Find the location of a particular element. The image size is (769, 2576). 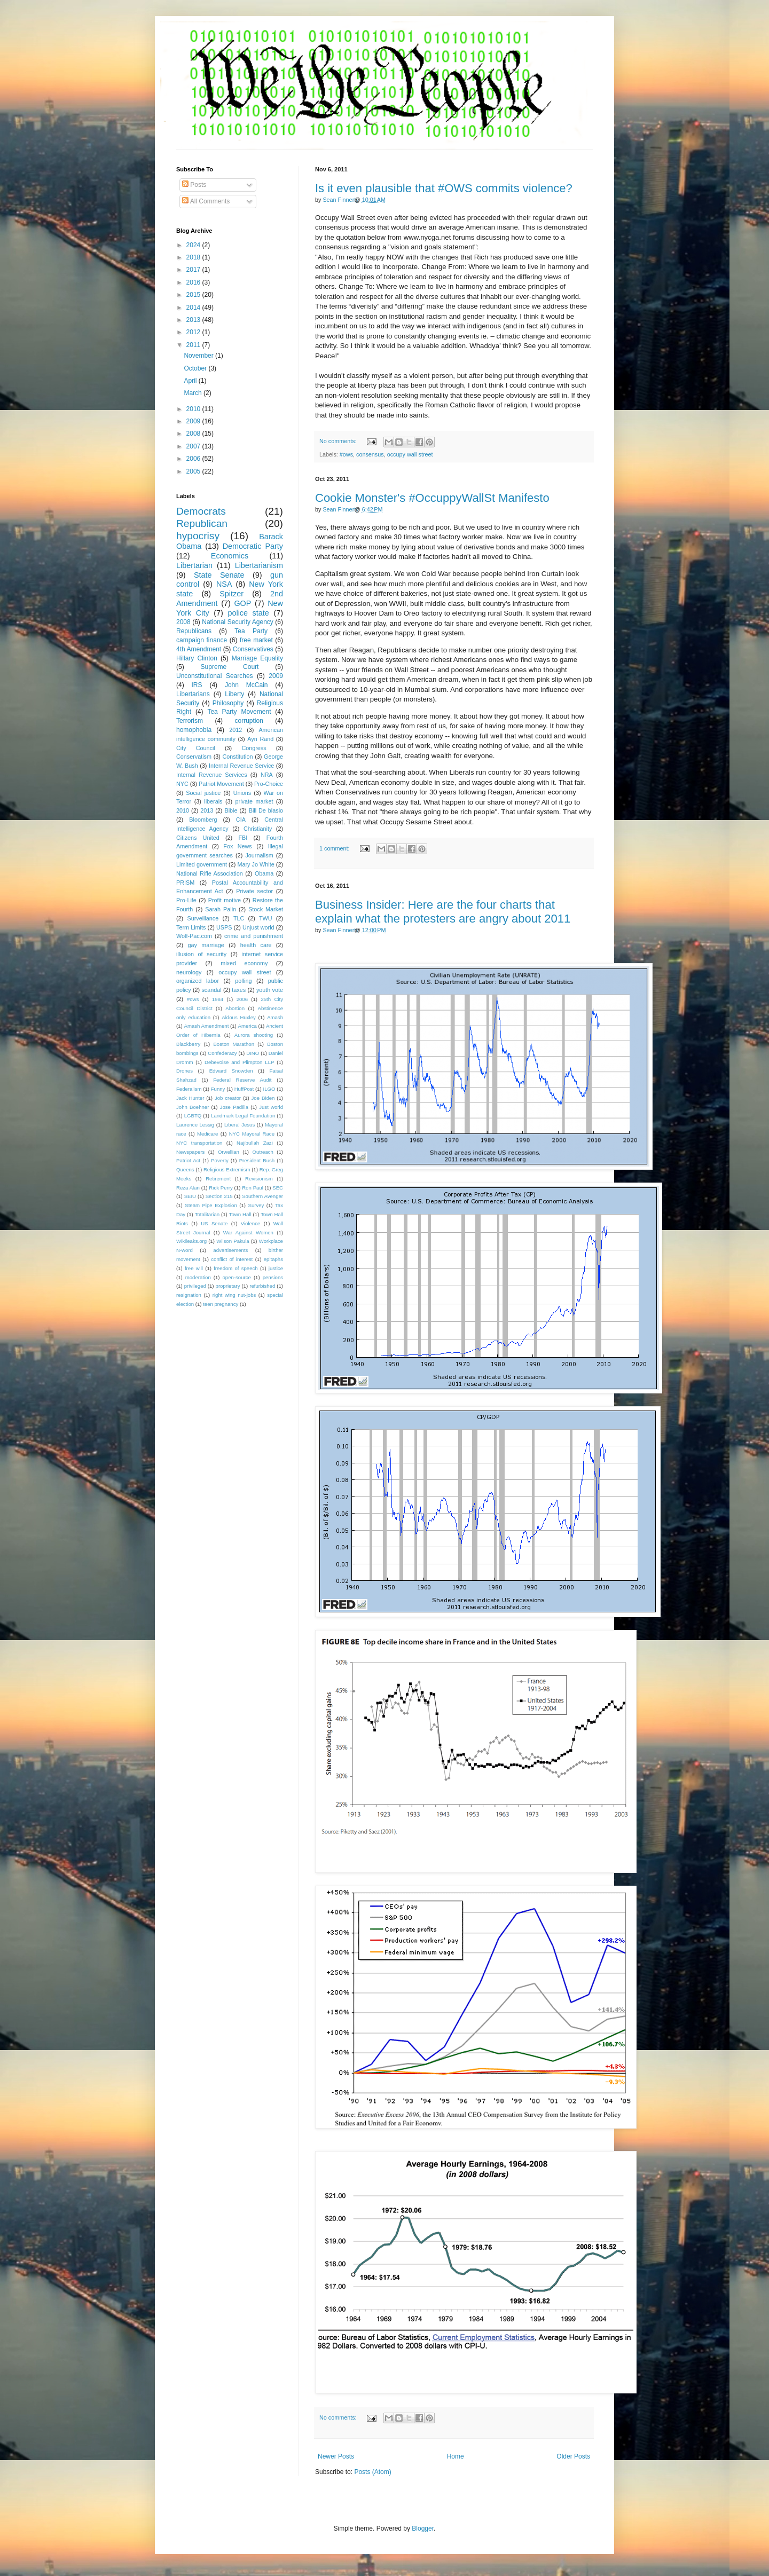

proprietary is located at coordinates (228, 1286).